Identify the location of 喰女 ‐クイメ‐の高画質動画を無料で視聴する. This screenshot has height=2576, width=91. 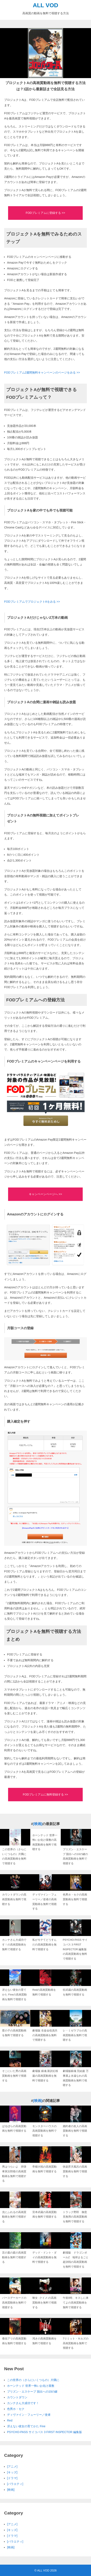
(44, 2302).